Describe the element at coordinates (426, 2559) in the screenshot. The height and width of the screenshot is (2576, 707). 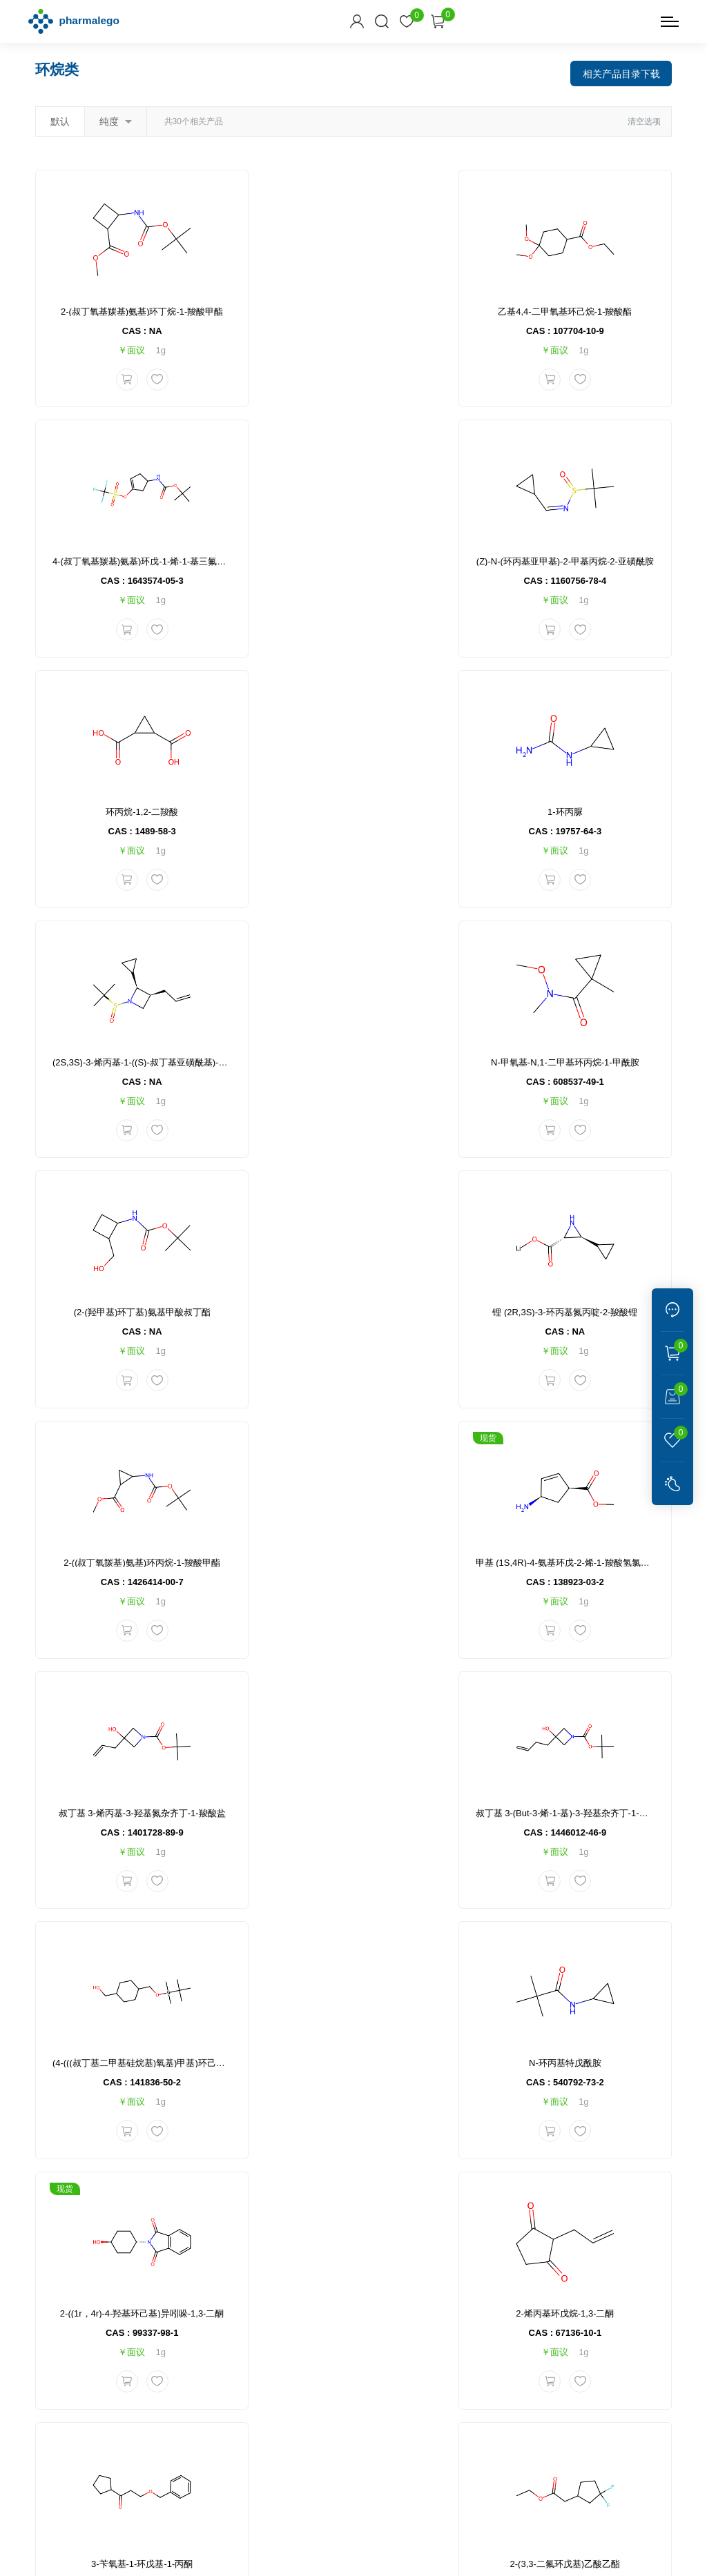
I see `集锦科技` at that location.